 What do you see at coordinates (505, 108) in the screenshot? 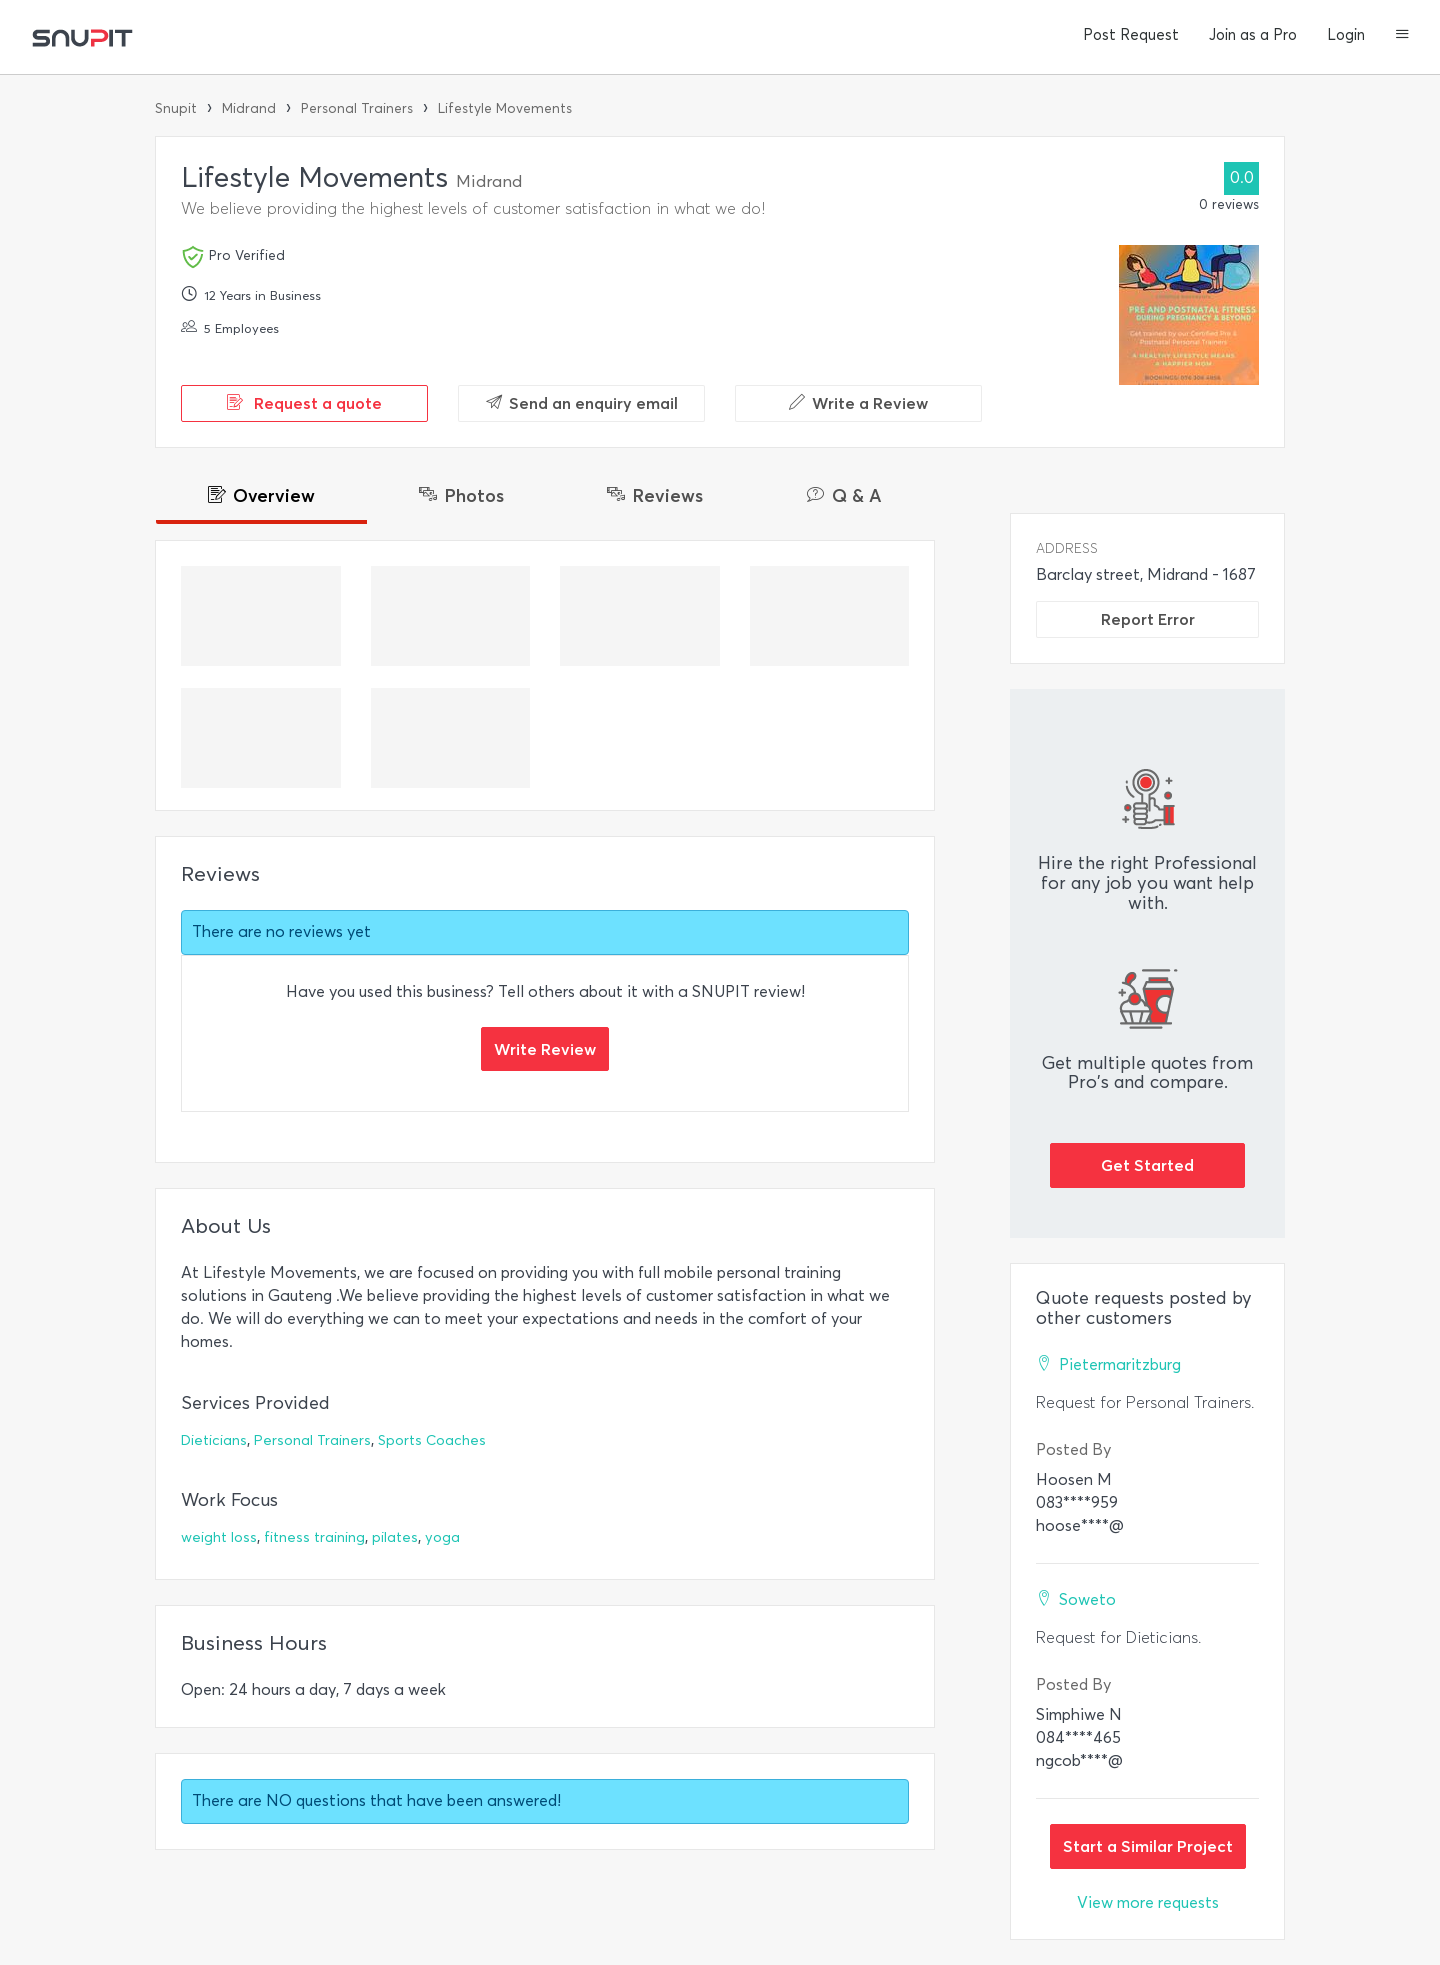
I see `Lifestyle Movements` at bounding box center [505, 108].